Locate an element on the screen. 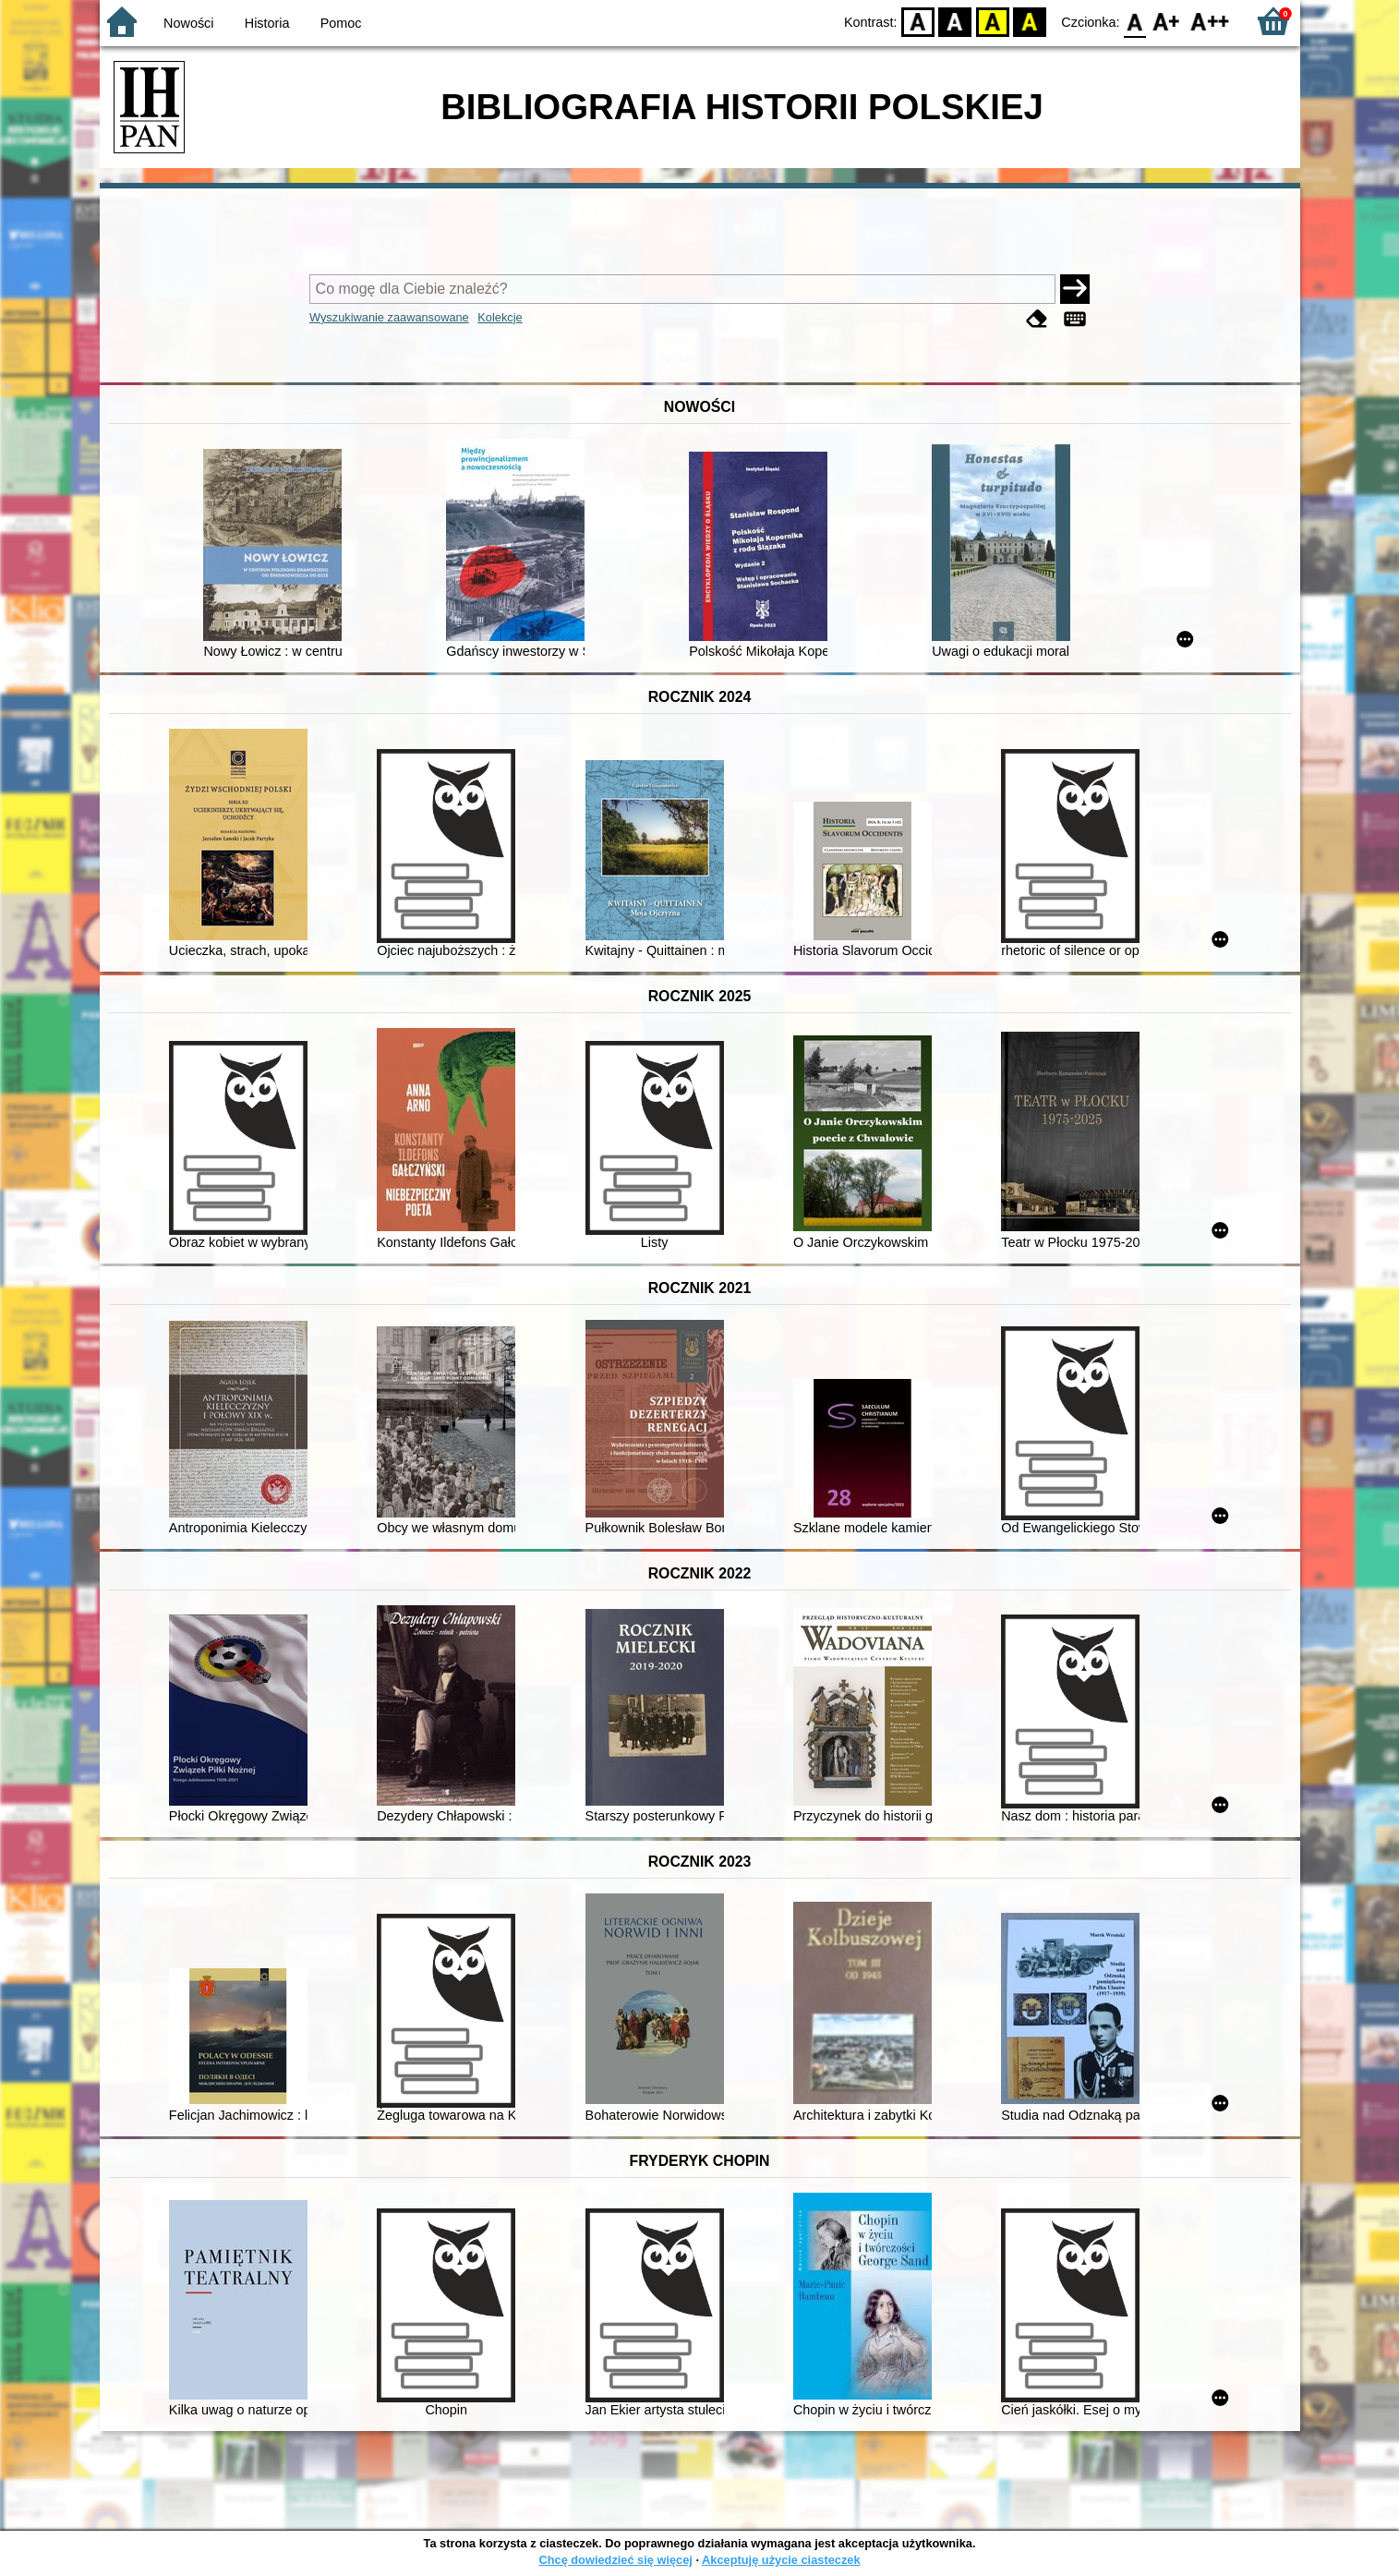 This screenshot has width=1399, height=2576. Nowości is located at coordinates (188, 23).